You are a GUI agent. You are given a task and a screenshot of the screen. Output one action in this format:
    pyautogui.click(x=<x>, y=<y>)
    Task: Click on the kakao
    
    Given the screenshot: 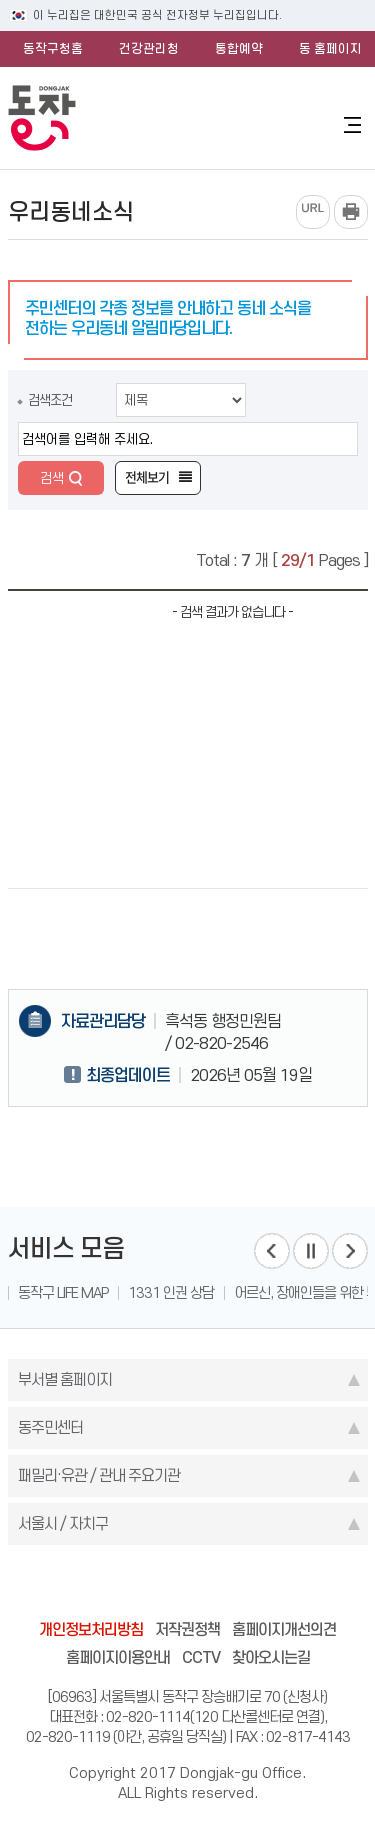 What is the action you would take?
    pyautogui.click(x=226, y=1586)
    